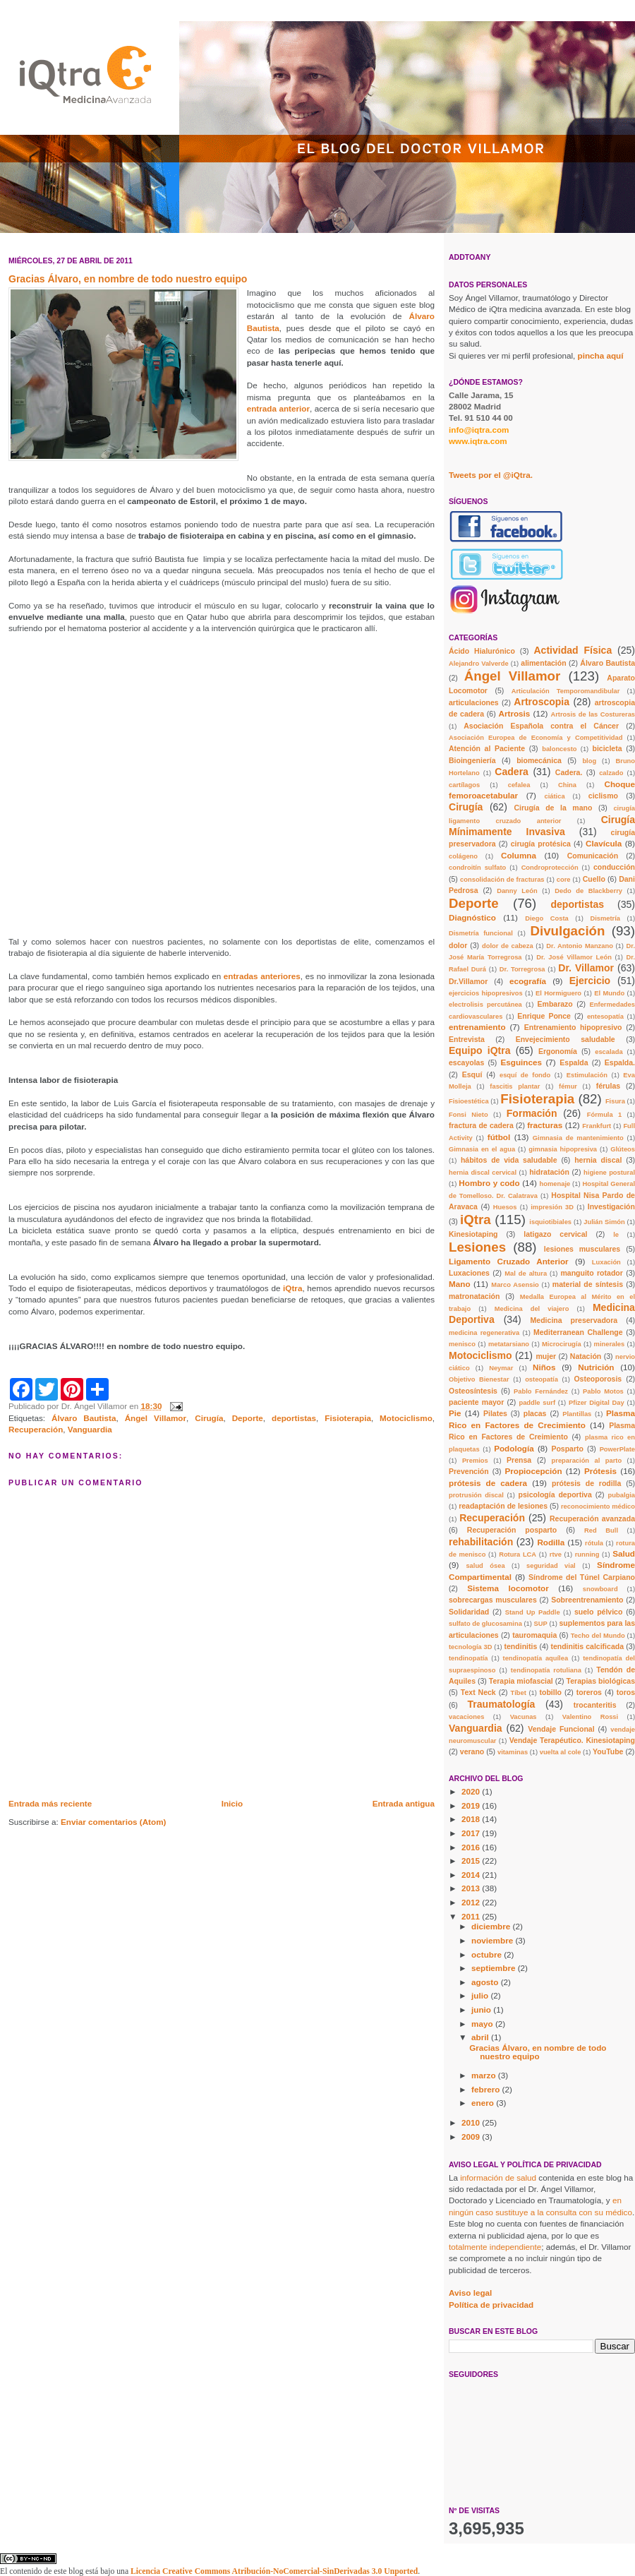 Image resolution: width=635 pixels, height=2576 pixels. Describe the element at coordinates (541, 1379) in the screenshot. I see `osteopatía` at that location.